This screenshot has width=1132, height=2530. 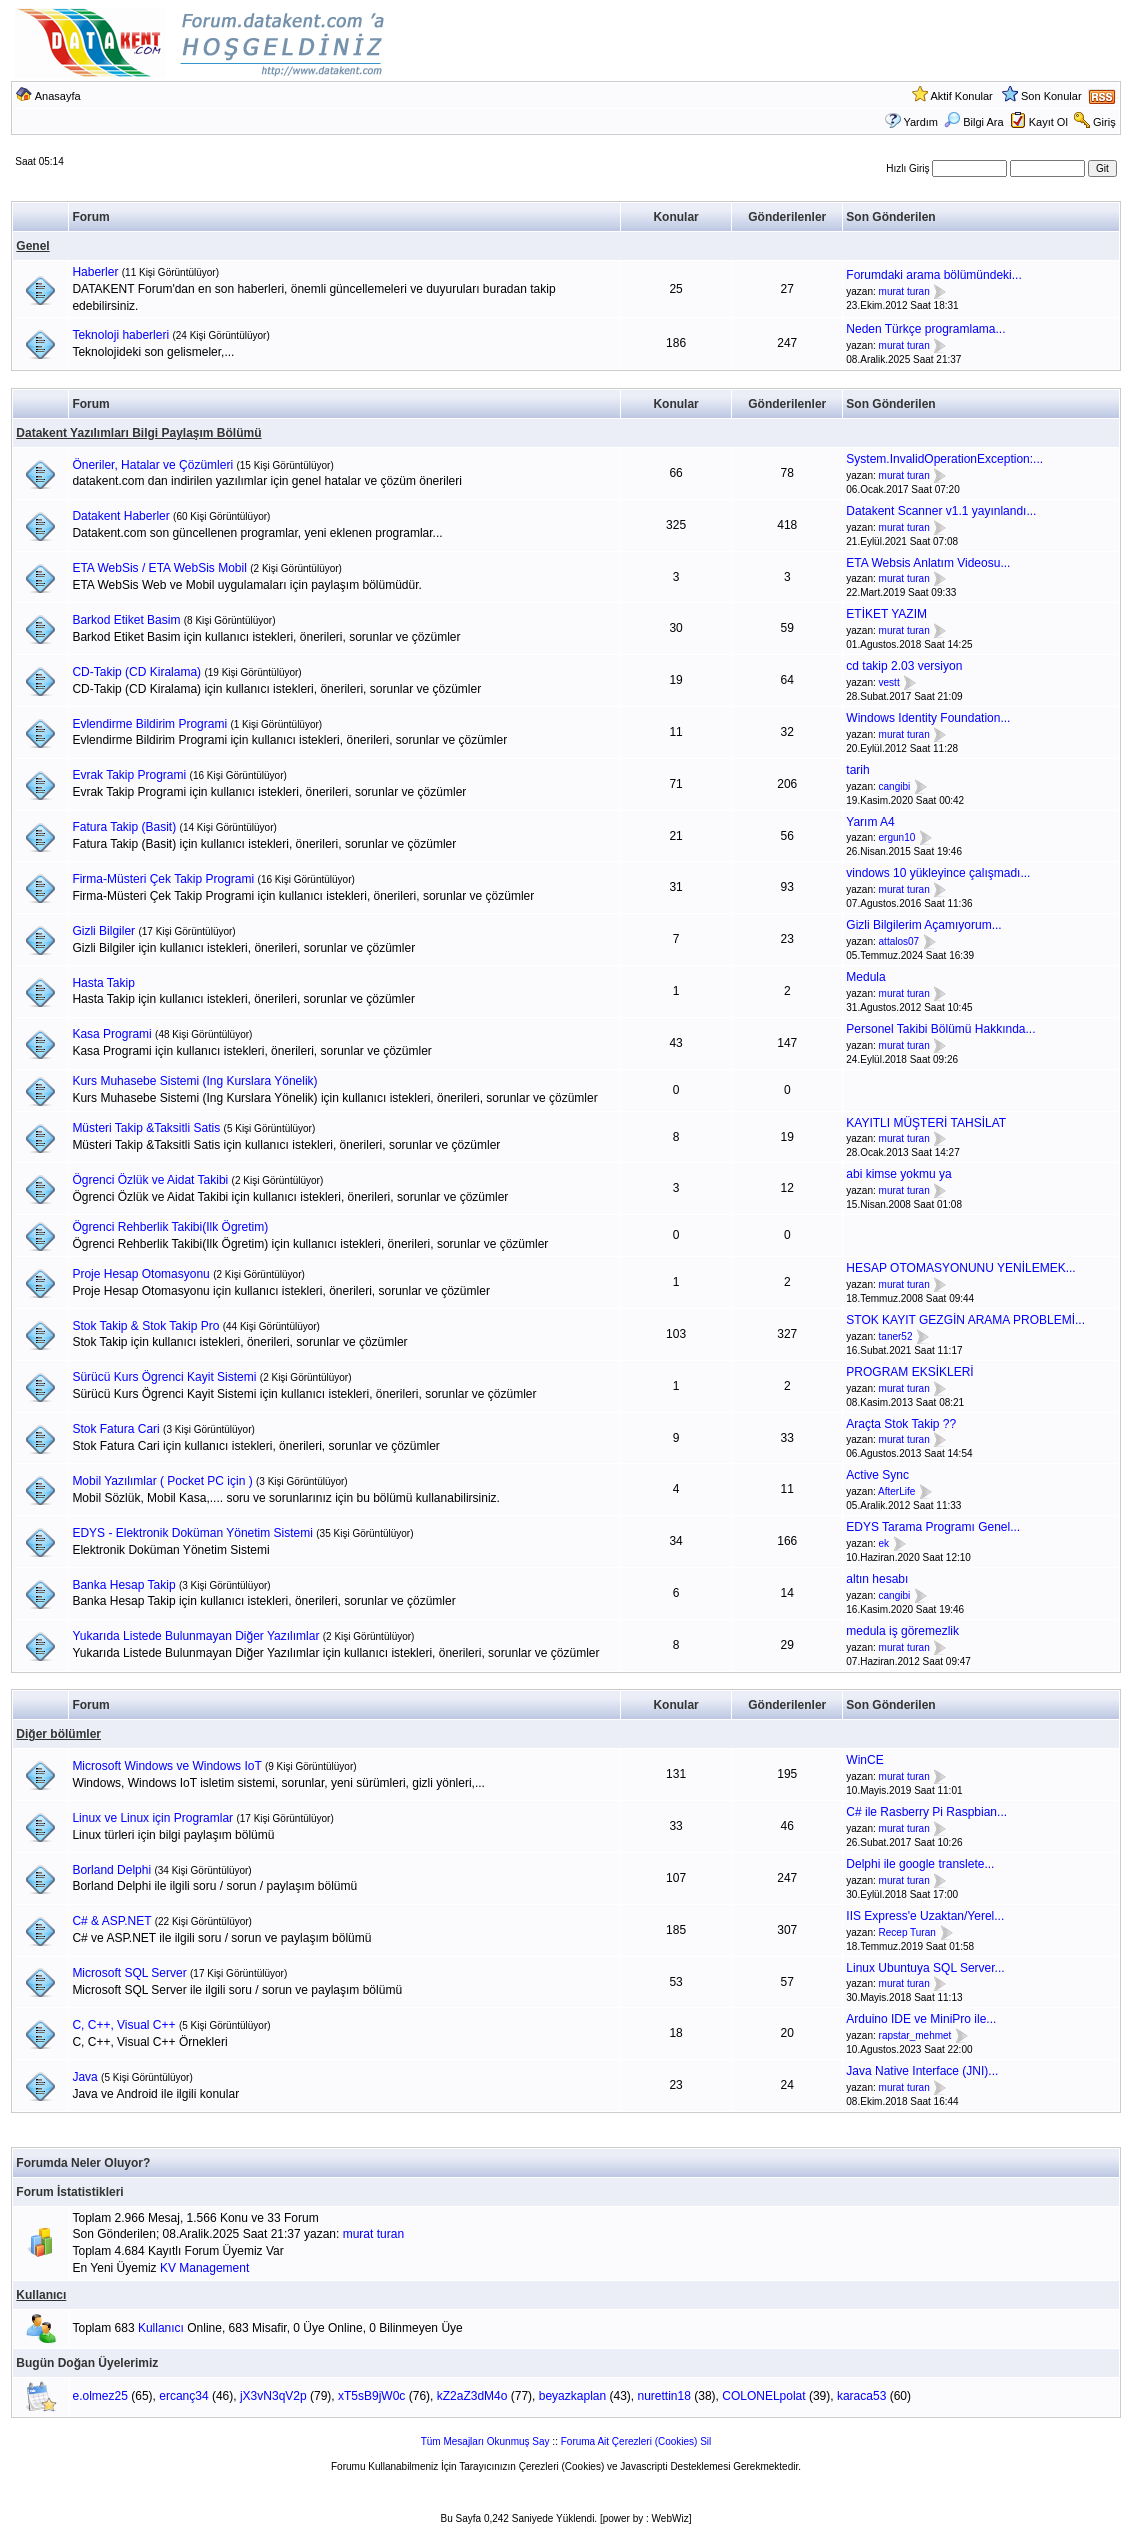 What do you see at coordinates (485, 2441) in the screenshot?
I see `Tüm Mesajları Okunmuş Say` at bounding box center [485, 2441].